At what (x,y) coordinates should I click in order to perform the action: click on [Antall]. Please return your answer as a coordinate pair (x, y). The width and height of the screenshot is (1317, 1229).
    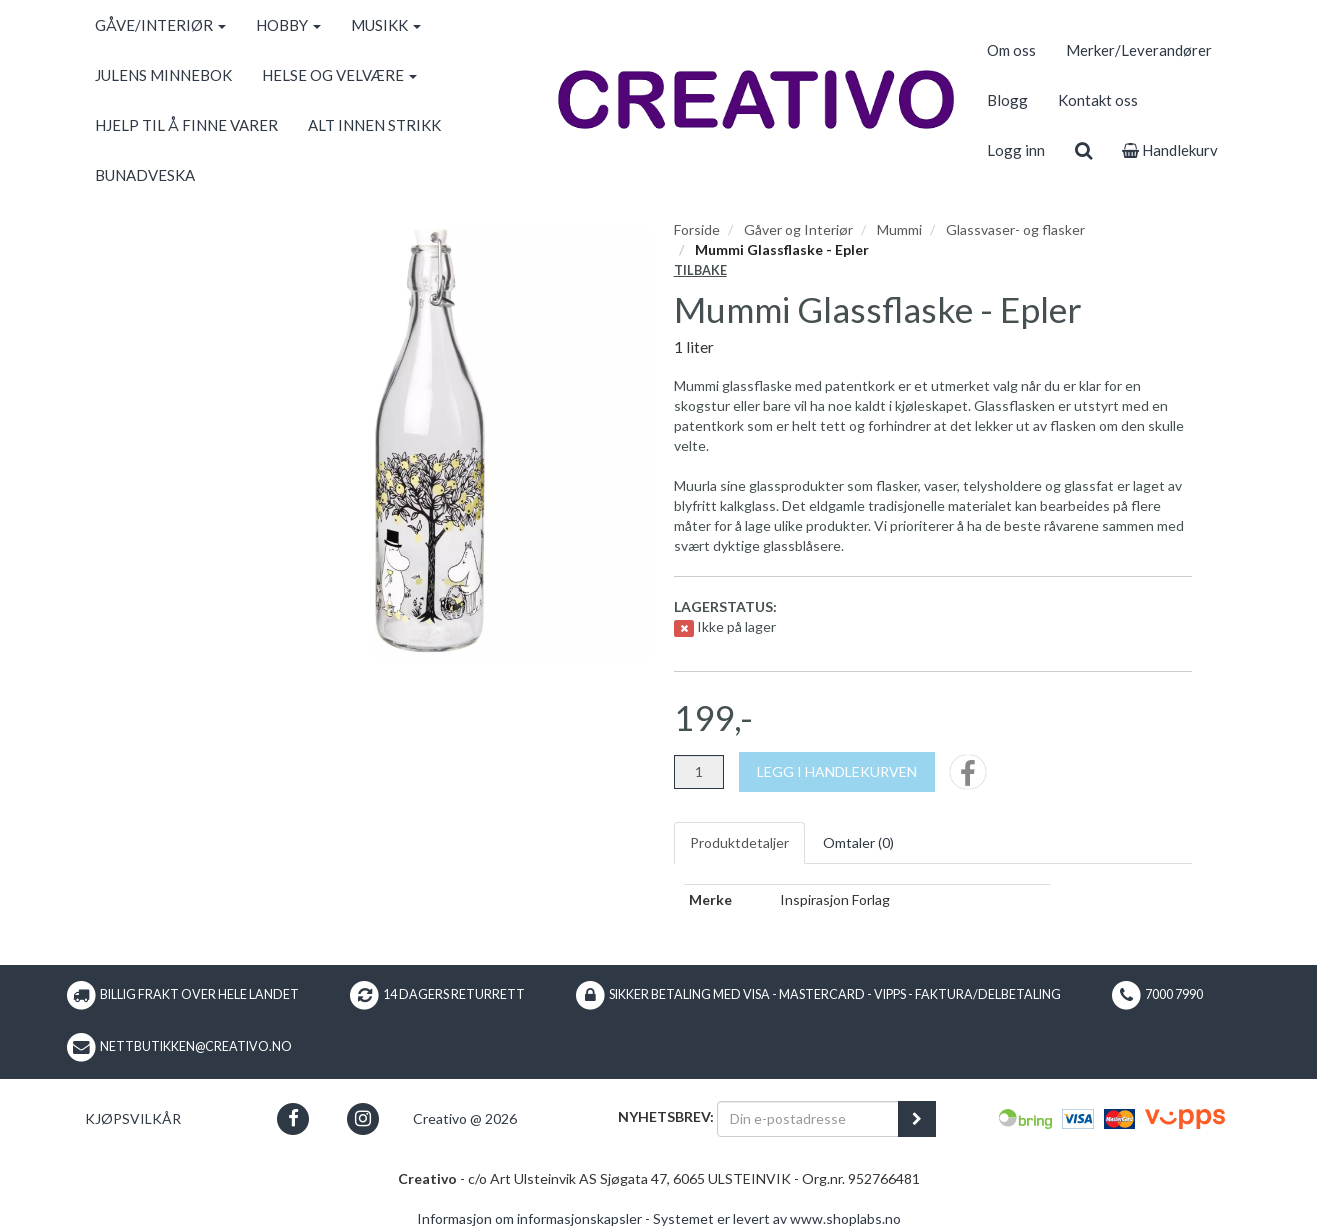
    Looking at the image, I should click on (699, 772).